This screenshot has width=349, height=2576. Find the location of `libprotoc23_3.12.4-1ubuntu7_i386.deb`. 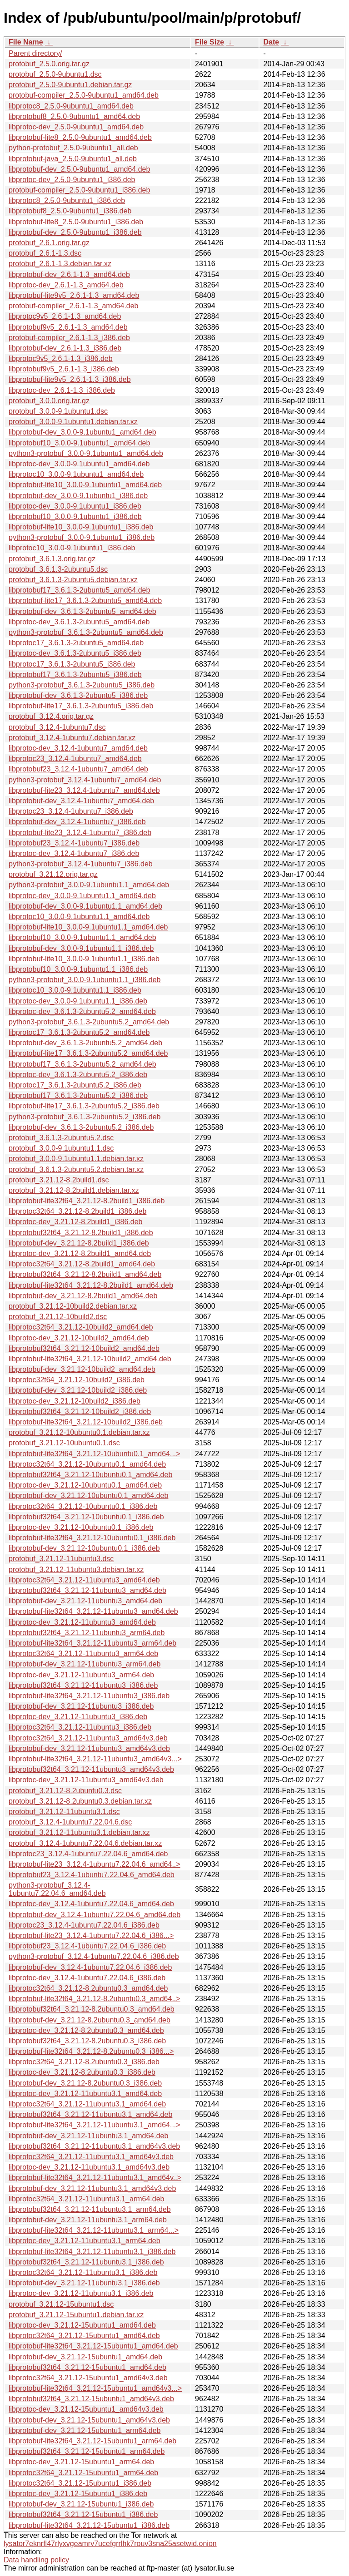

libprotoc23_3.12.4-1ubuntu7_i386.deb is located at coordinates (71, 811).